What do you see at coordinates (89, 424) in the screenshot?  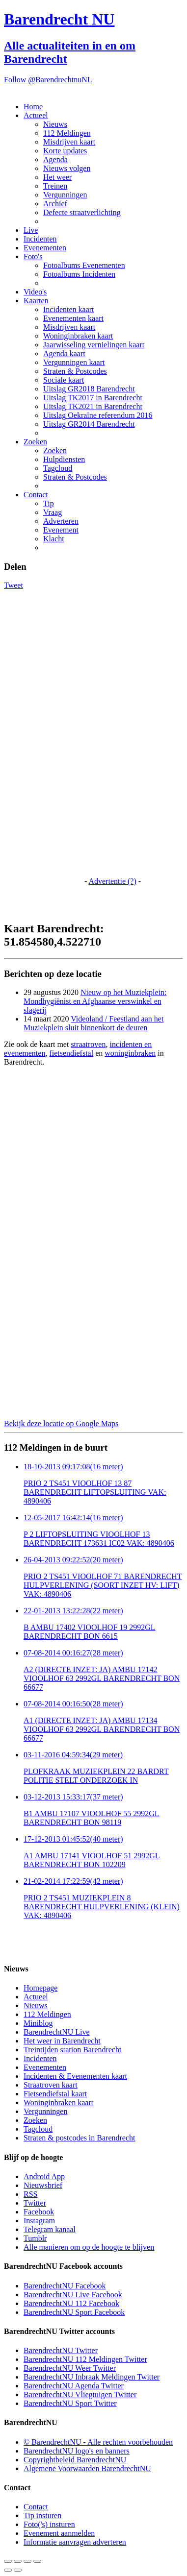 I see `Uitslag GR2014 Barendrecht` at bounding box center [89, 424].